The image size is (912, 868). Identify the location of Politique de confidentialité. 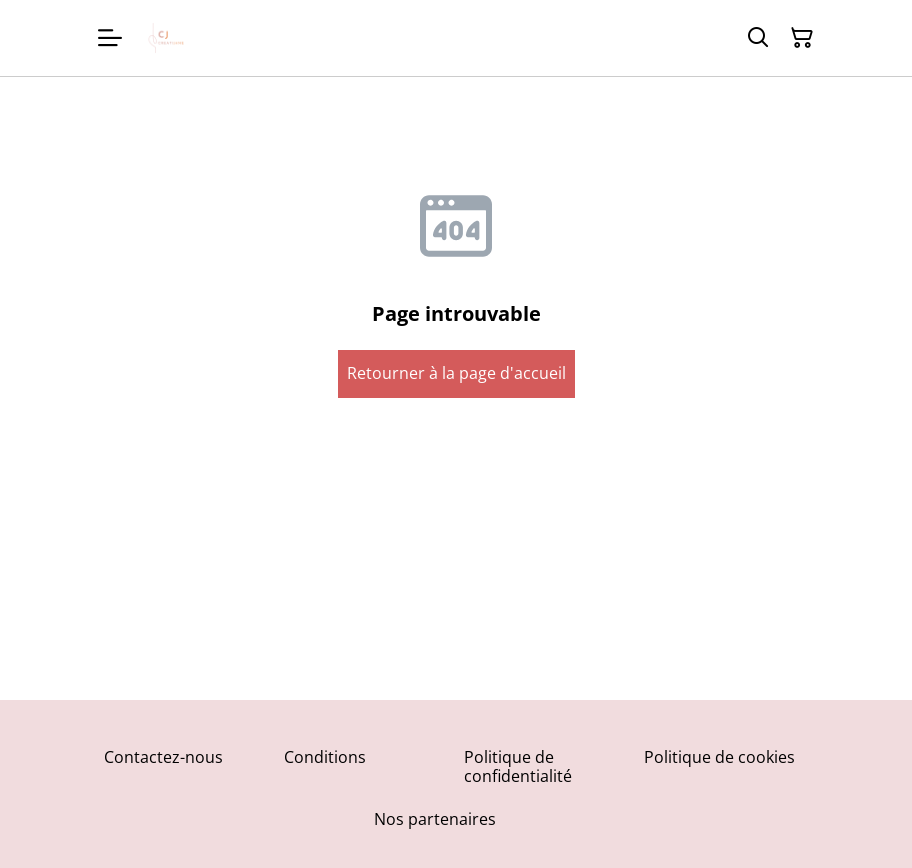
(518, 766).